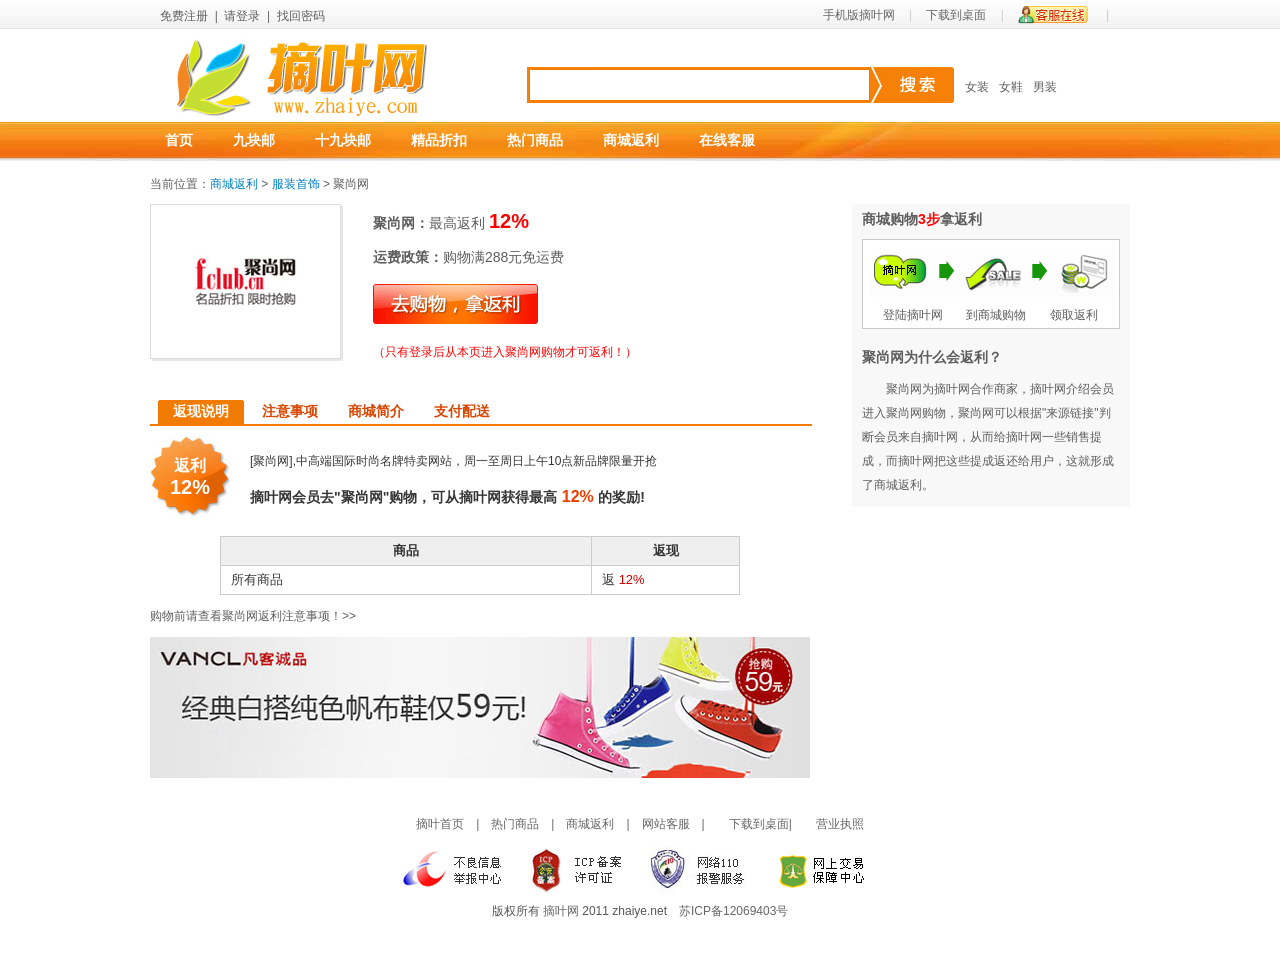  What do you see at coordinates (733, 911) in the screenshot?
I see `苏ICP备12069403号` at bounding box center [733, 911].